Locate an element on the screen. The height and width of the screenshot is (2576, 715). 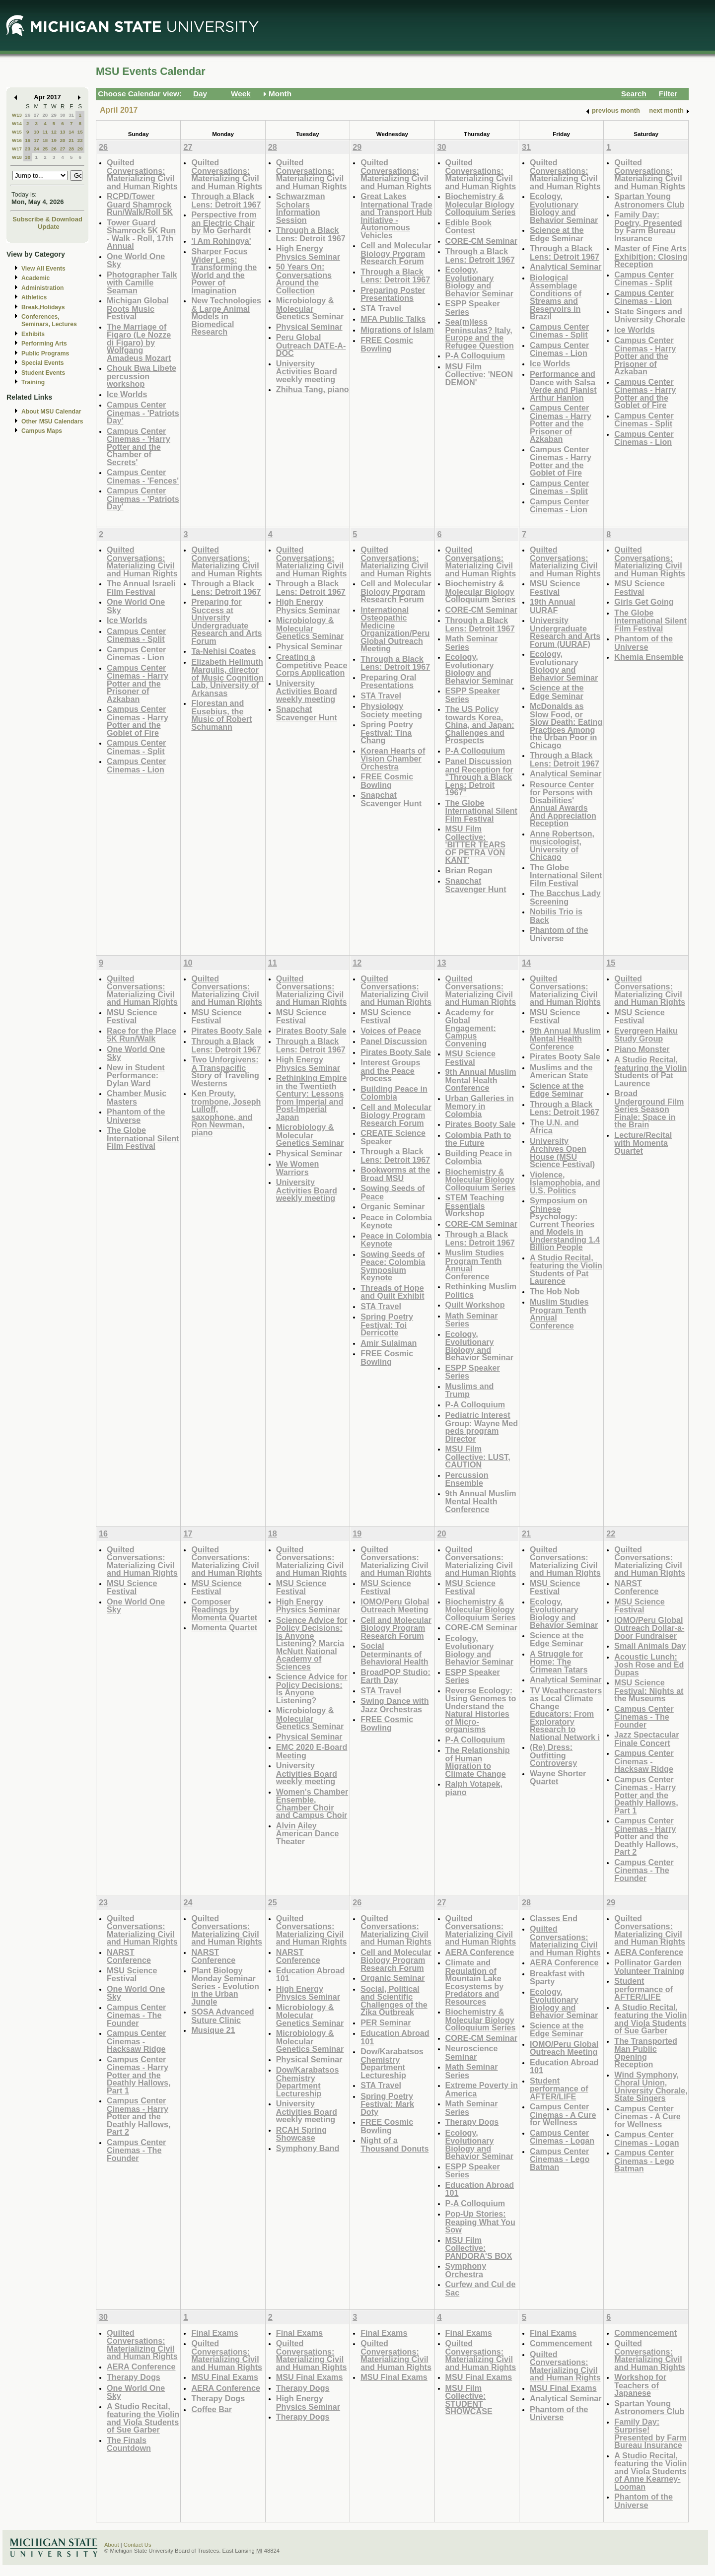
MFA Public Talks is located at coordinates (393, 318).